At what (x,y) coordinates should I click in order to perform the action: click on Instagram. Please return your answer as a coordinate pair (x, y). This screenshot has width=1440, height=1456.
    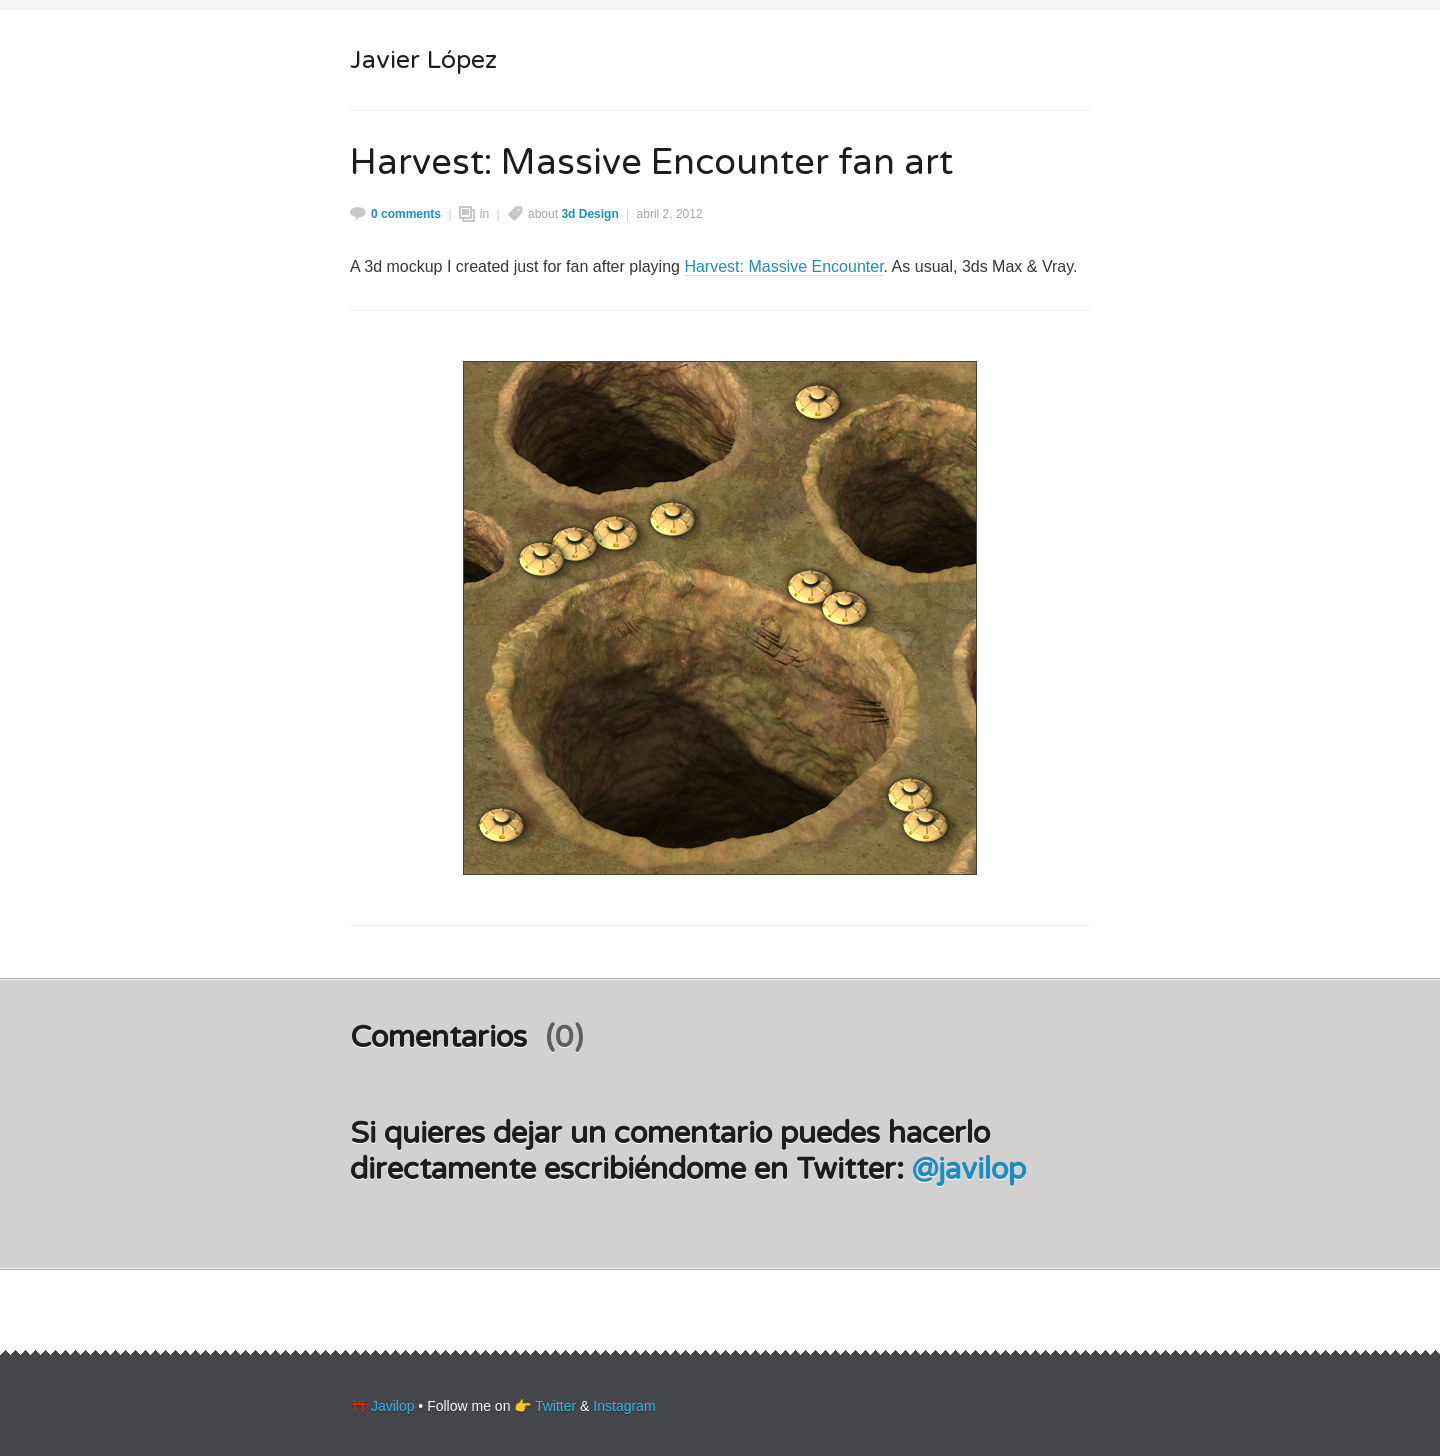
    Looking at the image, I should click on (624, 1406).